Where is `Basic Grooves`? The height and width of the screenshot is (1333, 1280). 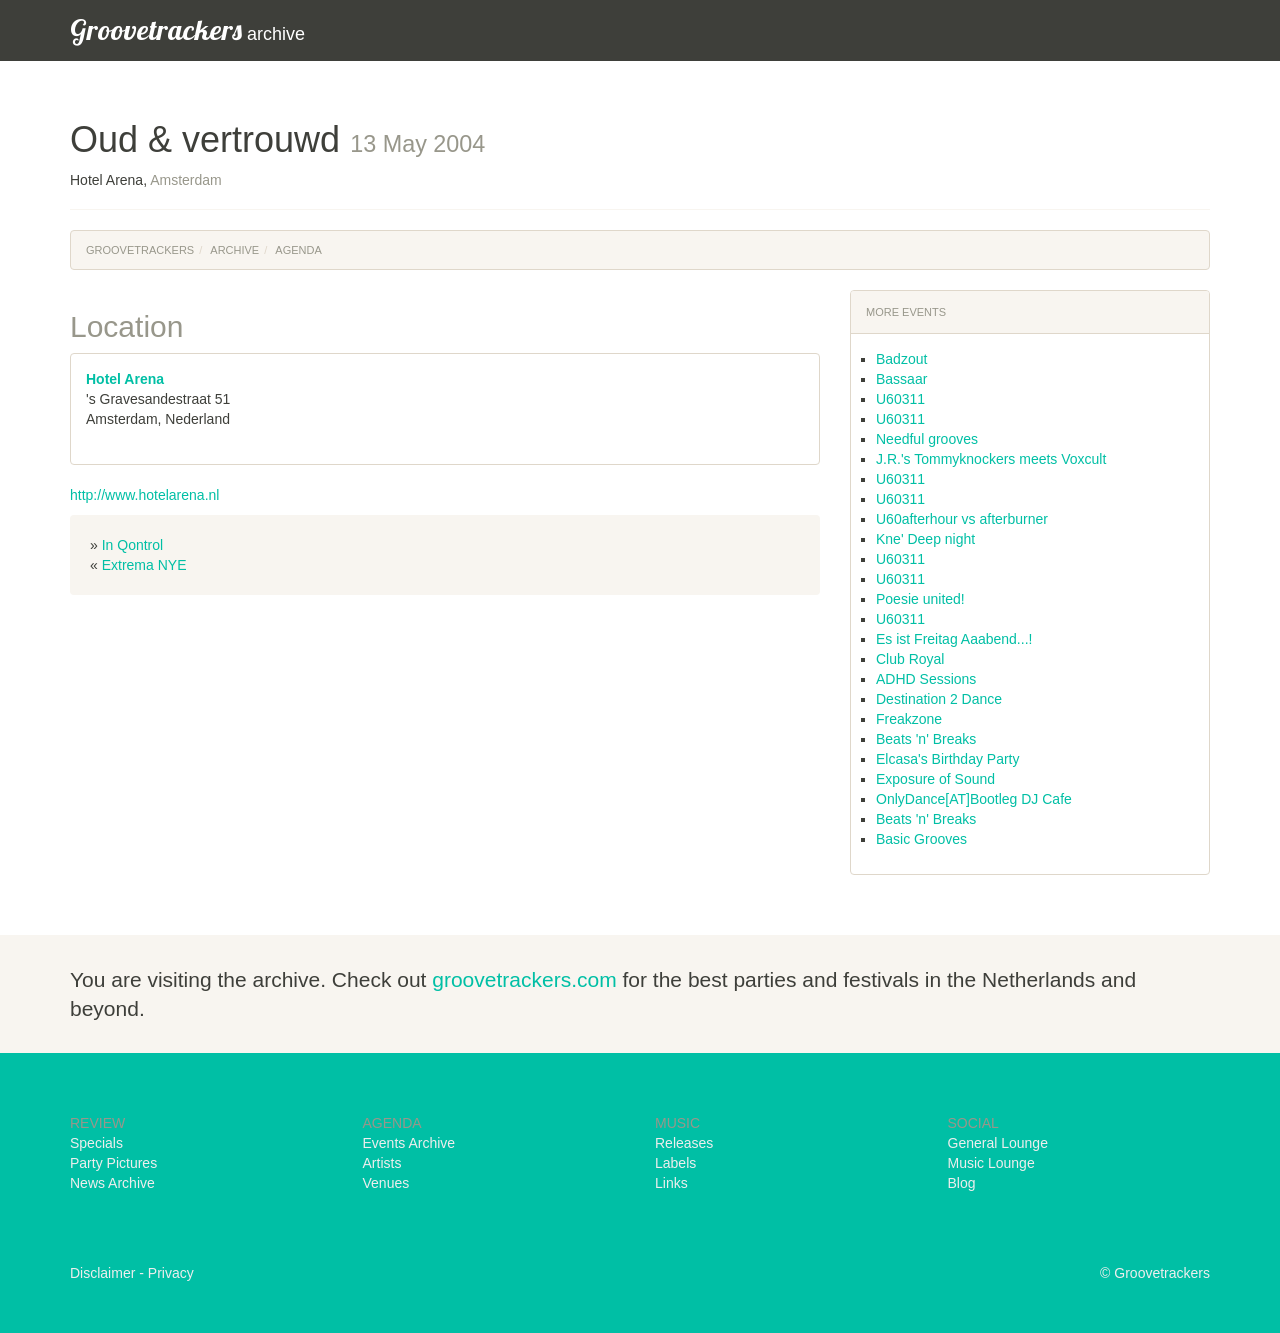 Basic Grooves is located at coordinates (921, 839).